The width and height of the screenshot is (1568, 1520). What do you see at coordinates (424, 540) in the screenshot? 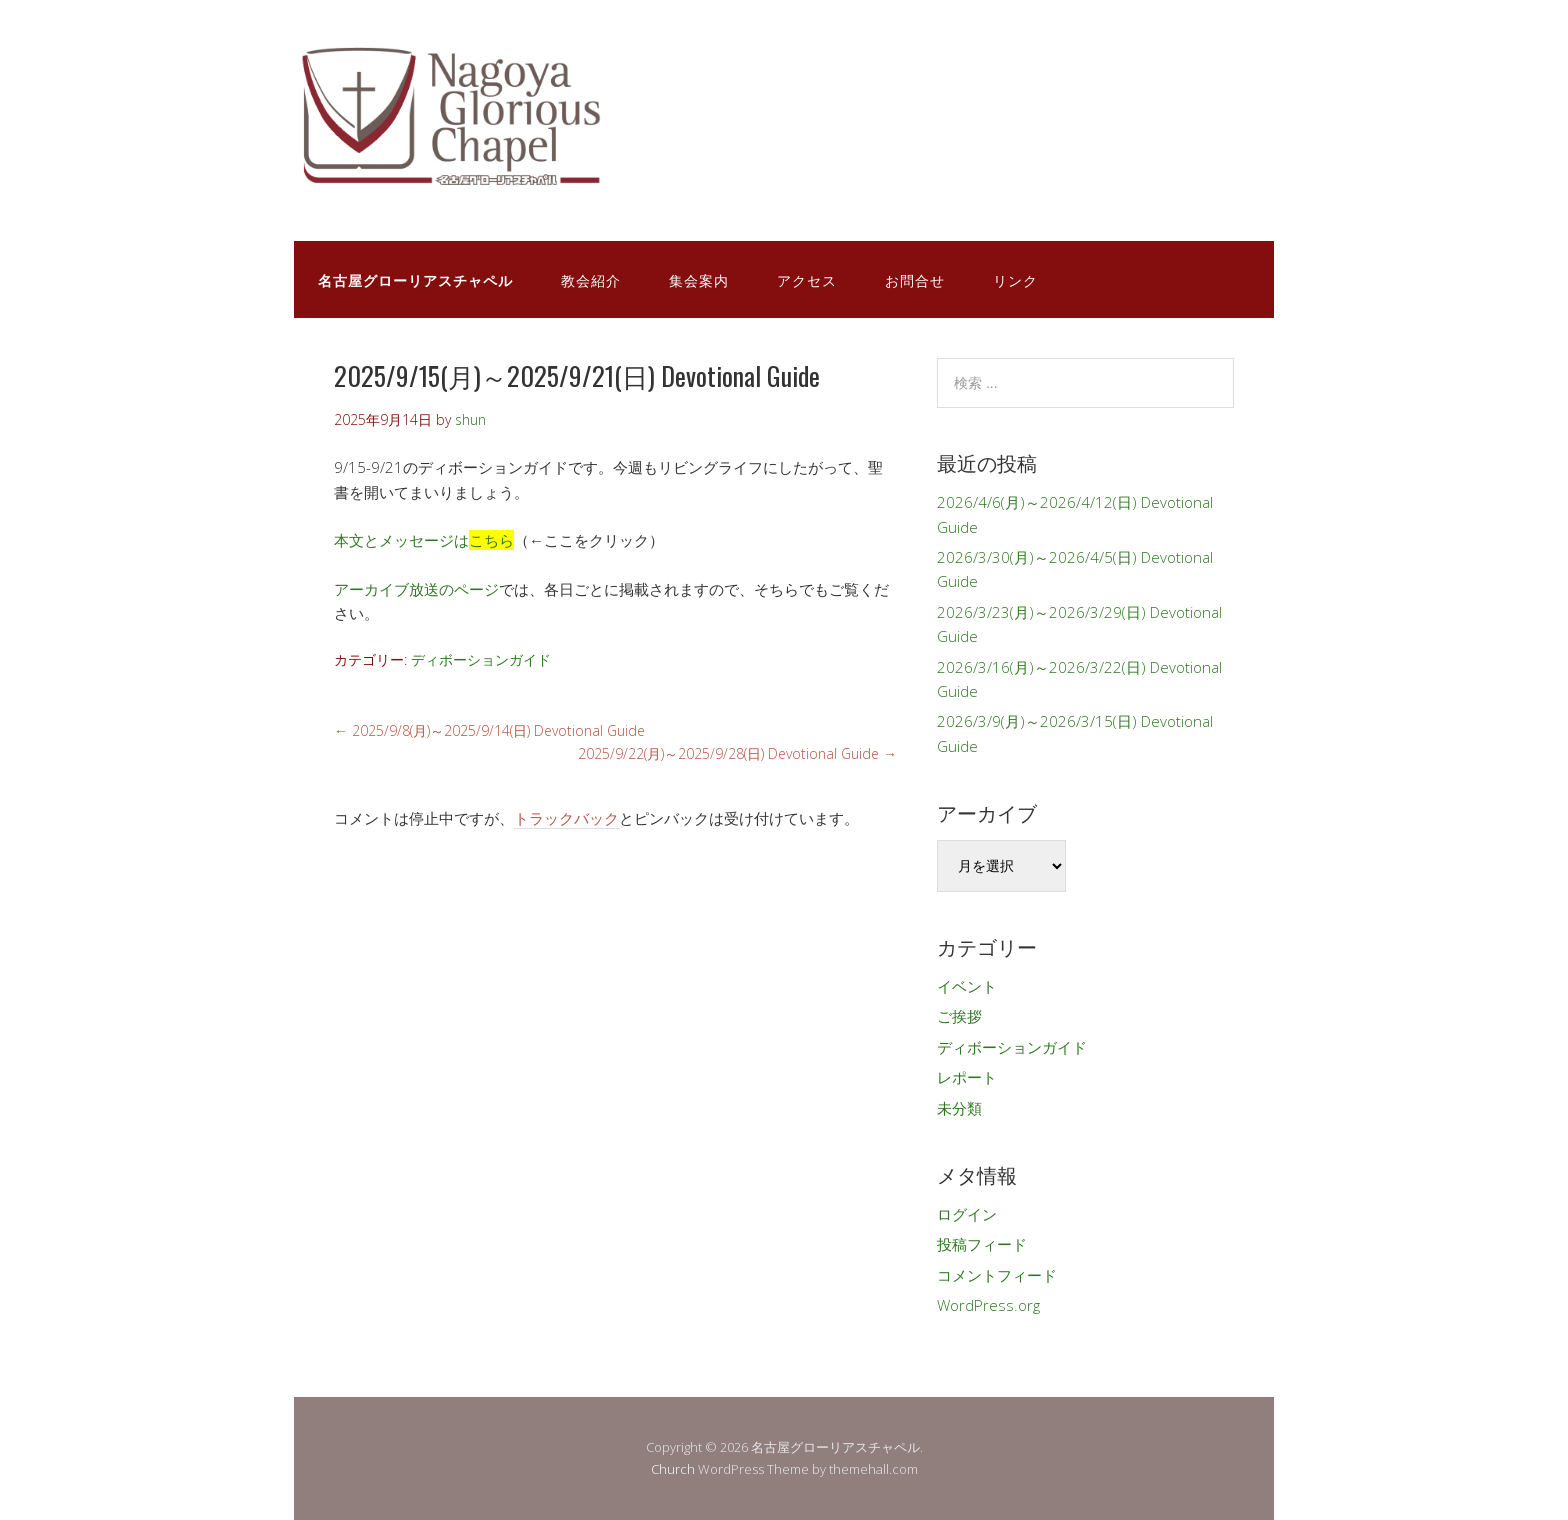
I see `本文とメッセージは` at bounding box center [424, 540].